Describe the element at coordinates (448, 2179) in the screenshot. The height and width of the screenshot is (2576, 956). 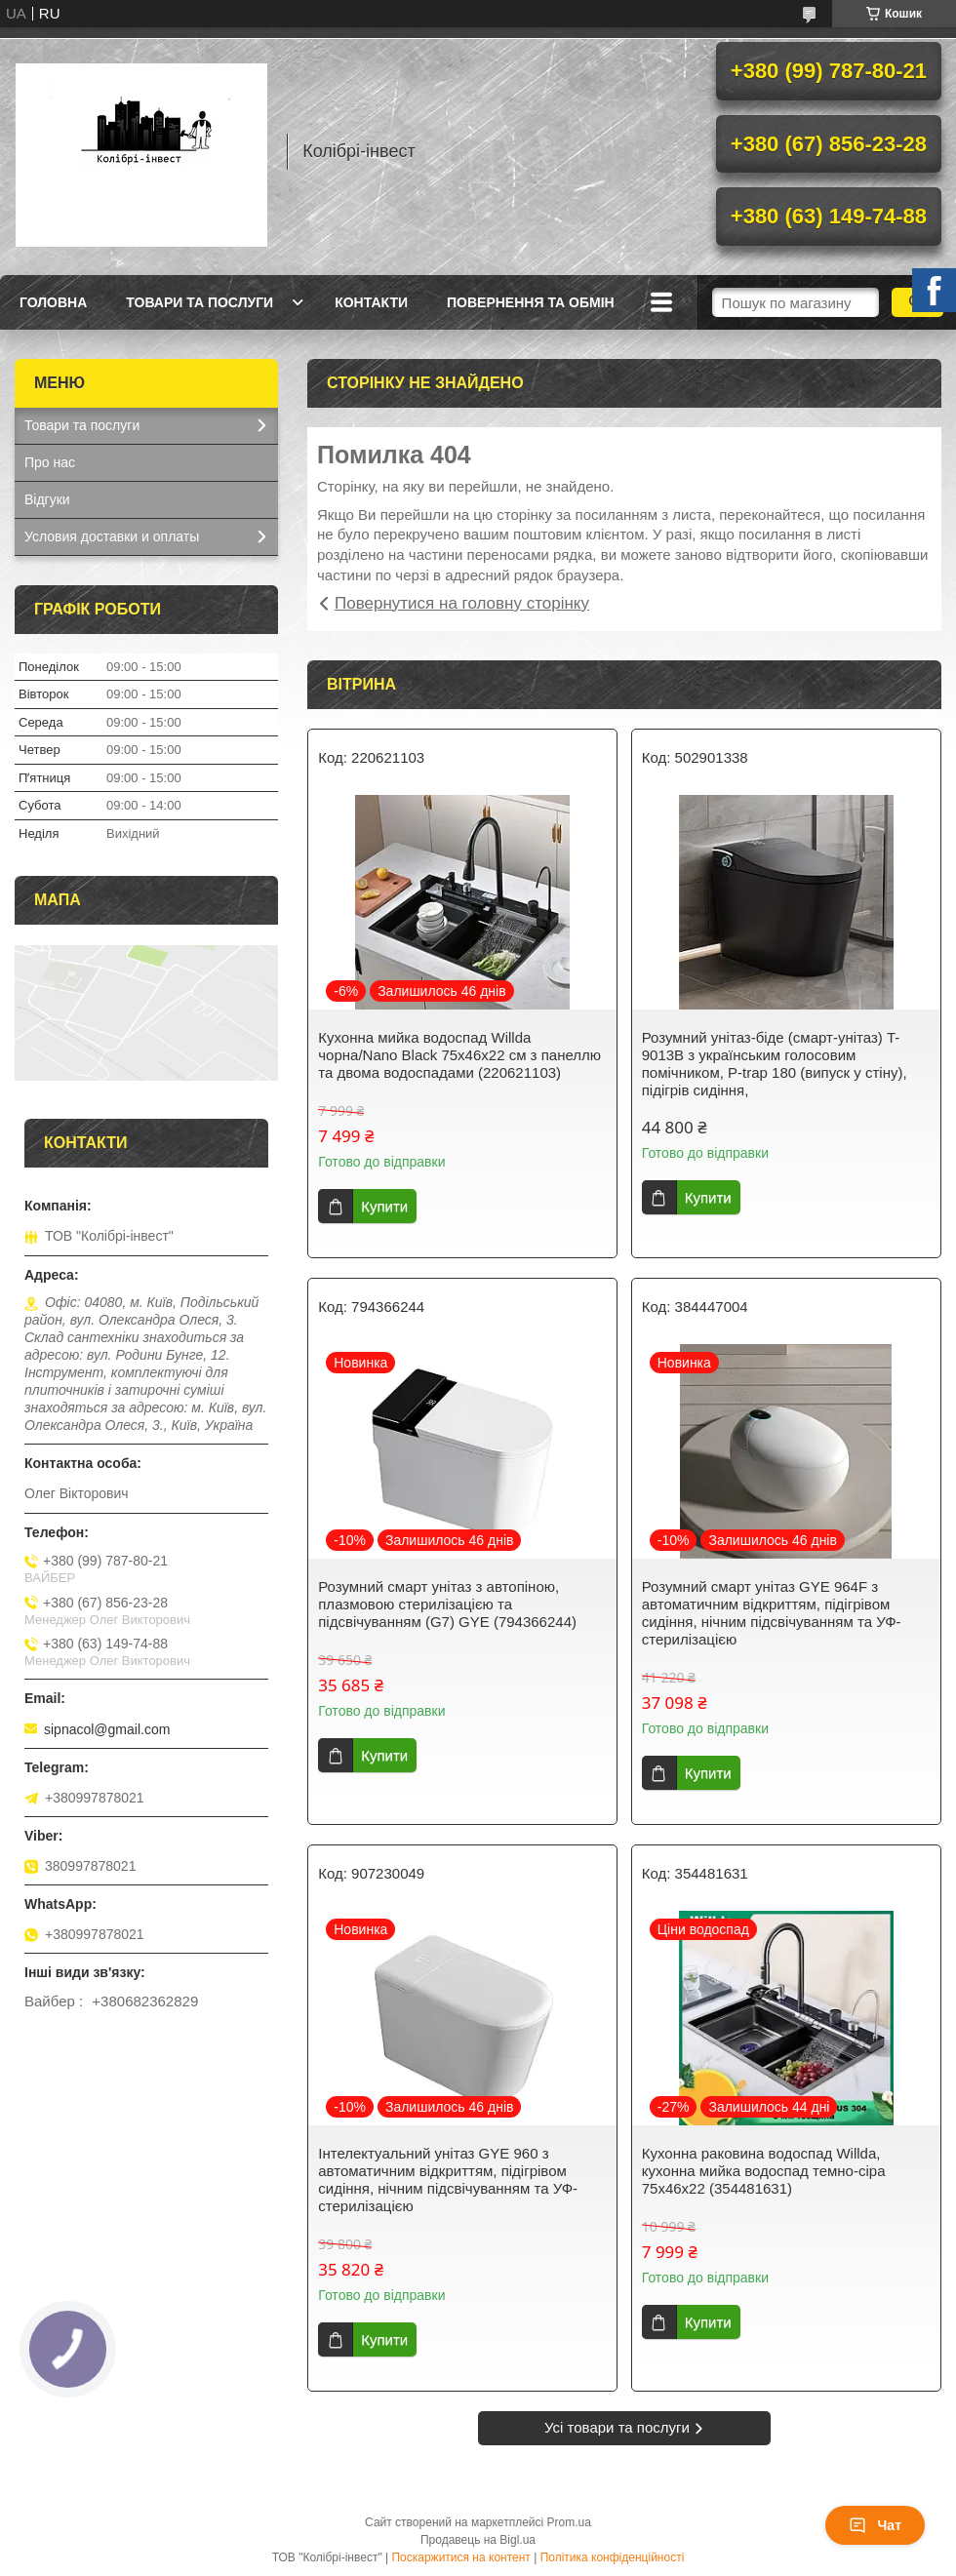
I see `Інтелектуальний унітаз GYE 960 з автоматичним відкриттям, підігрівом сидіння, нічним підсвічуванням та УФ-стерилізацією` at that location.